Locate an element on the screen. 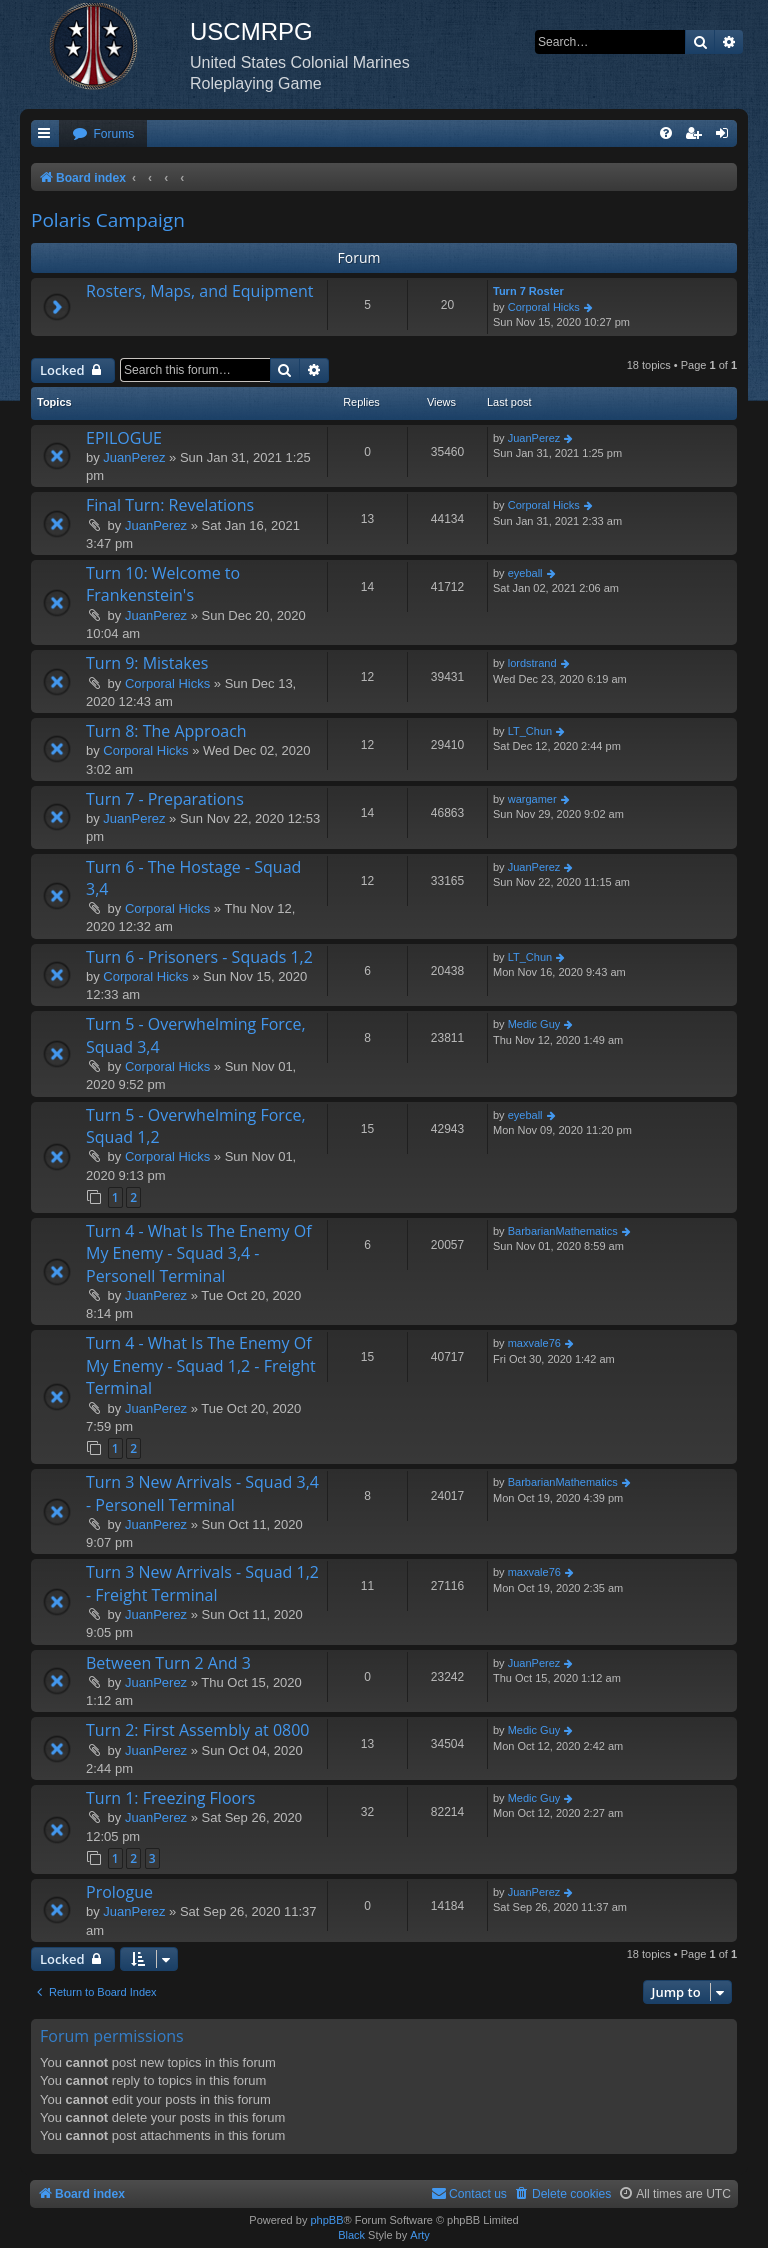 This screenshot has height=2248, width=768. Corporal Hicks is located at coordinates (544, 307).